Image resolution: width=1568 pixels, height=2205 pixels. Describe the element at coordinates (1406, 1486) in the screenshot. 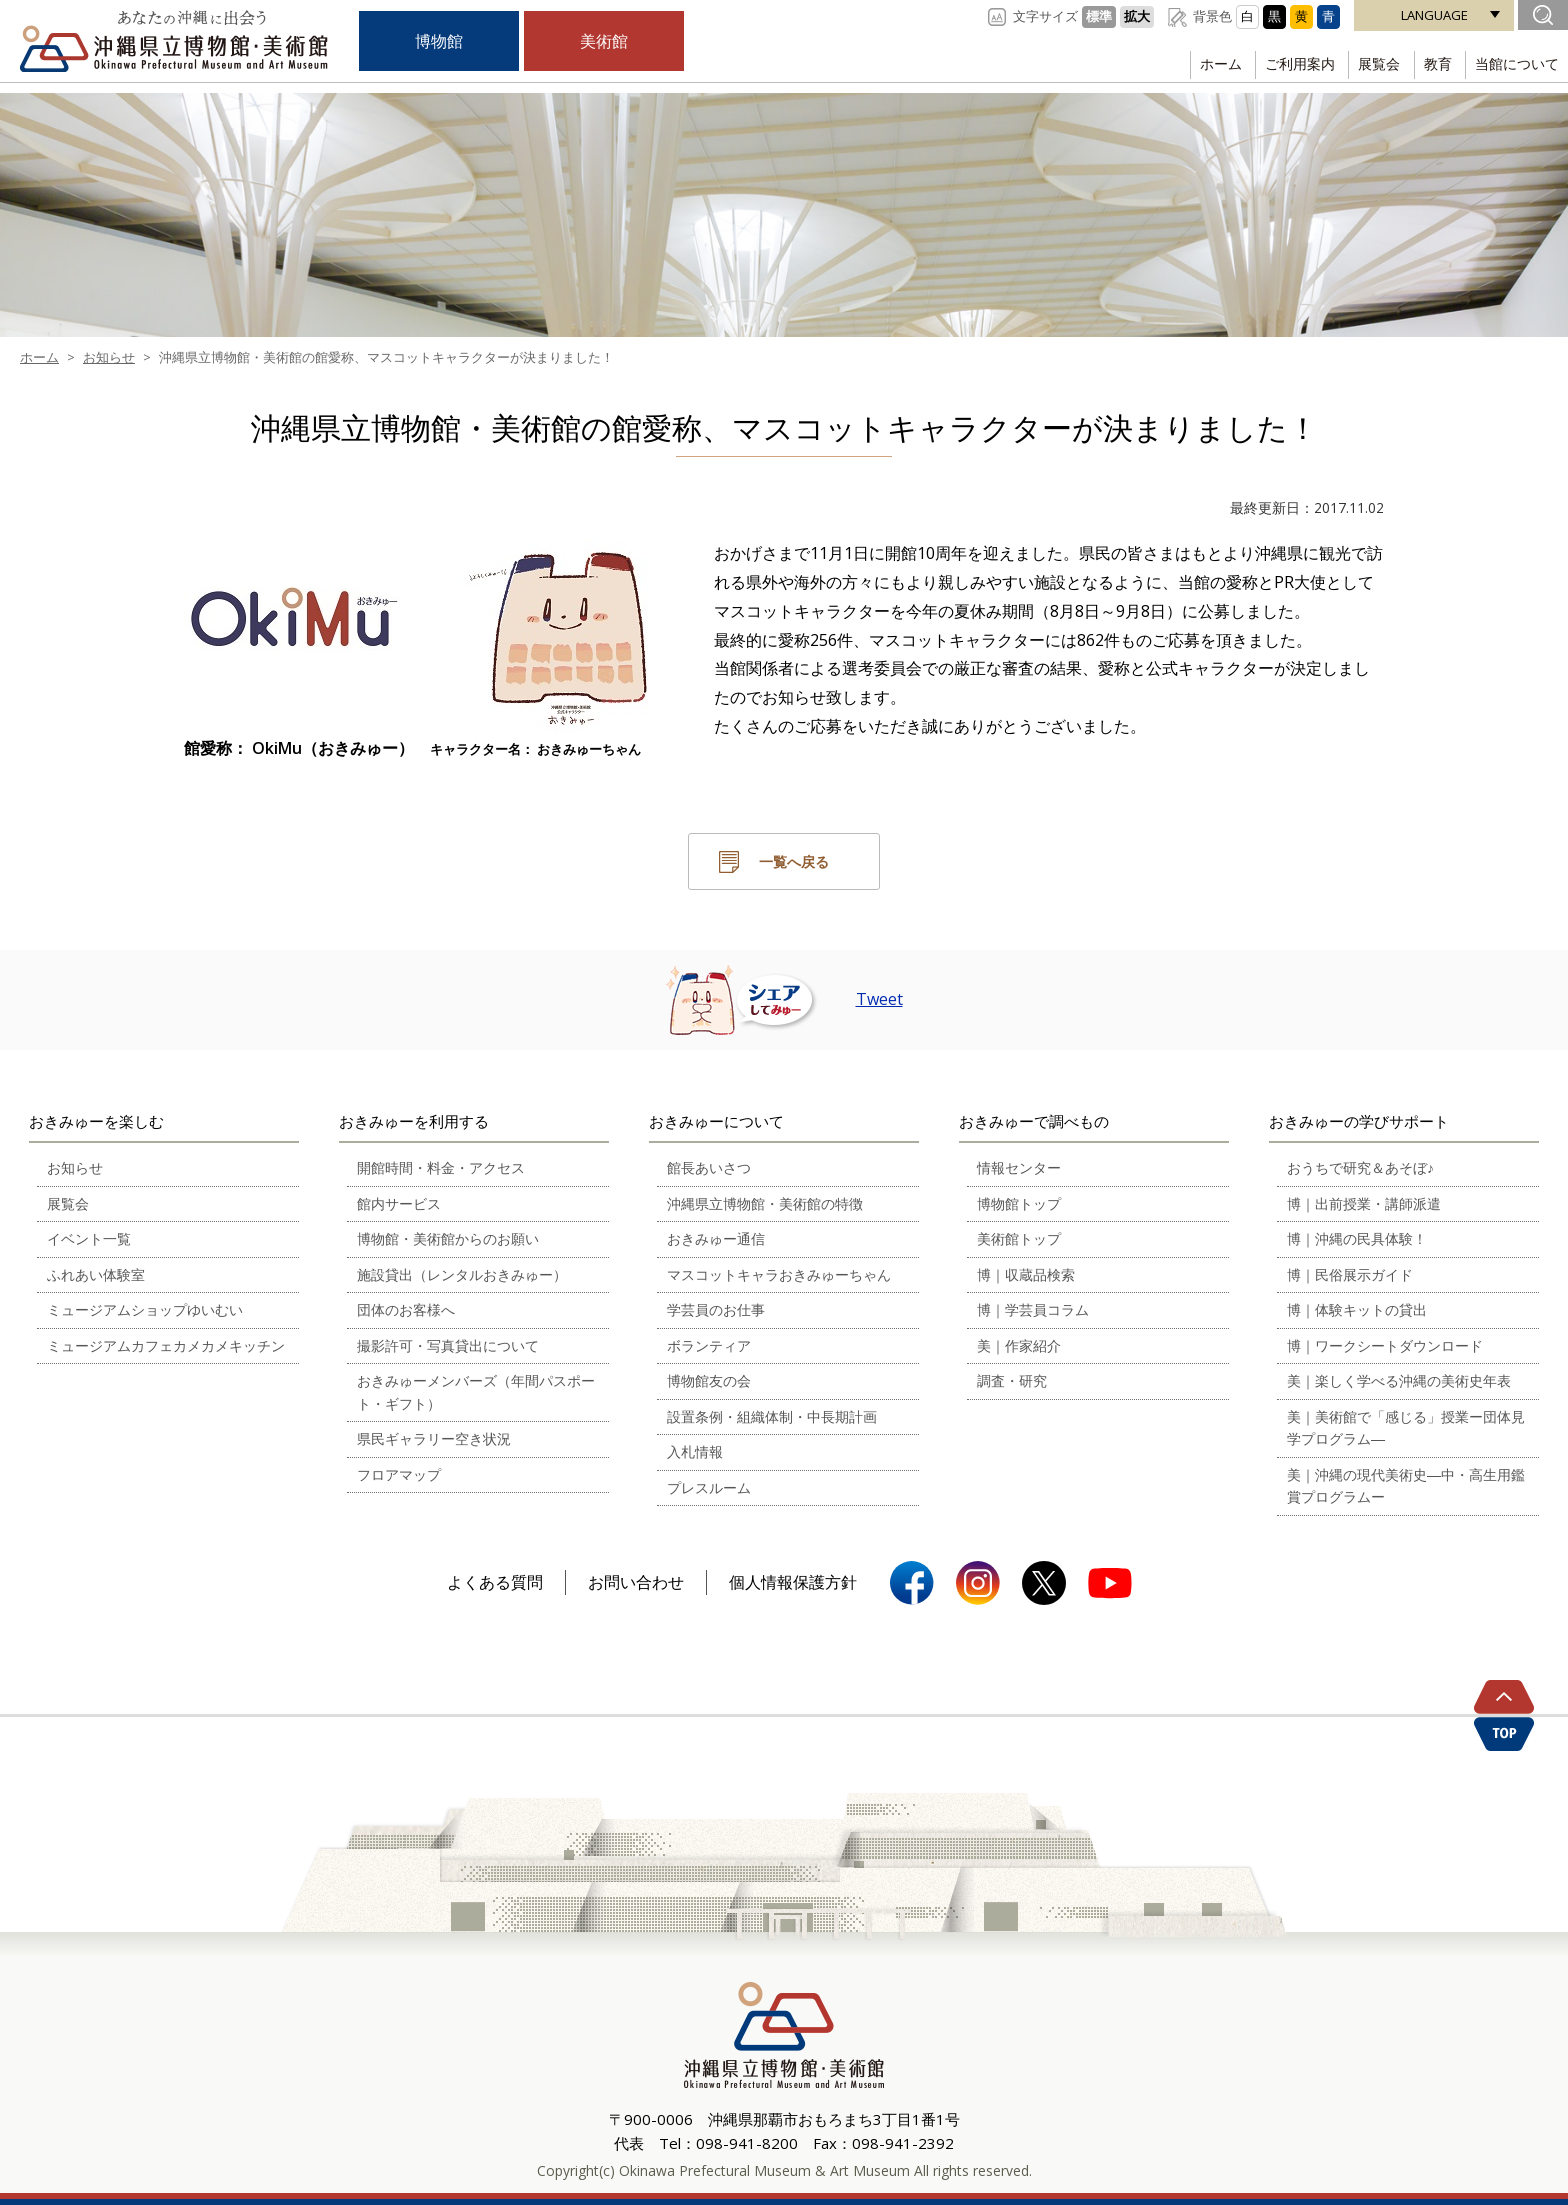

I see `美｜沖縄の現代美術史―中・高生用鑑賞プログラムー` at that location.